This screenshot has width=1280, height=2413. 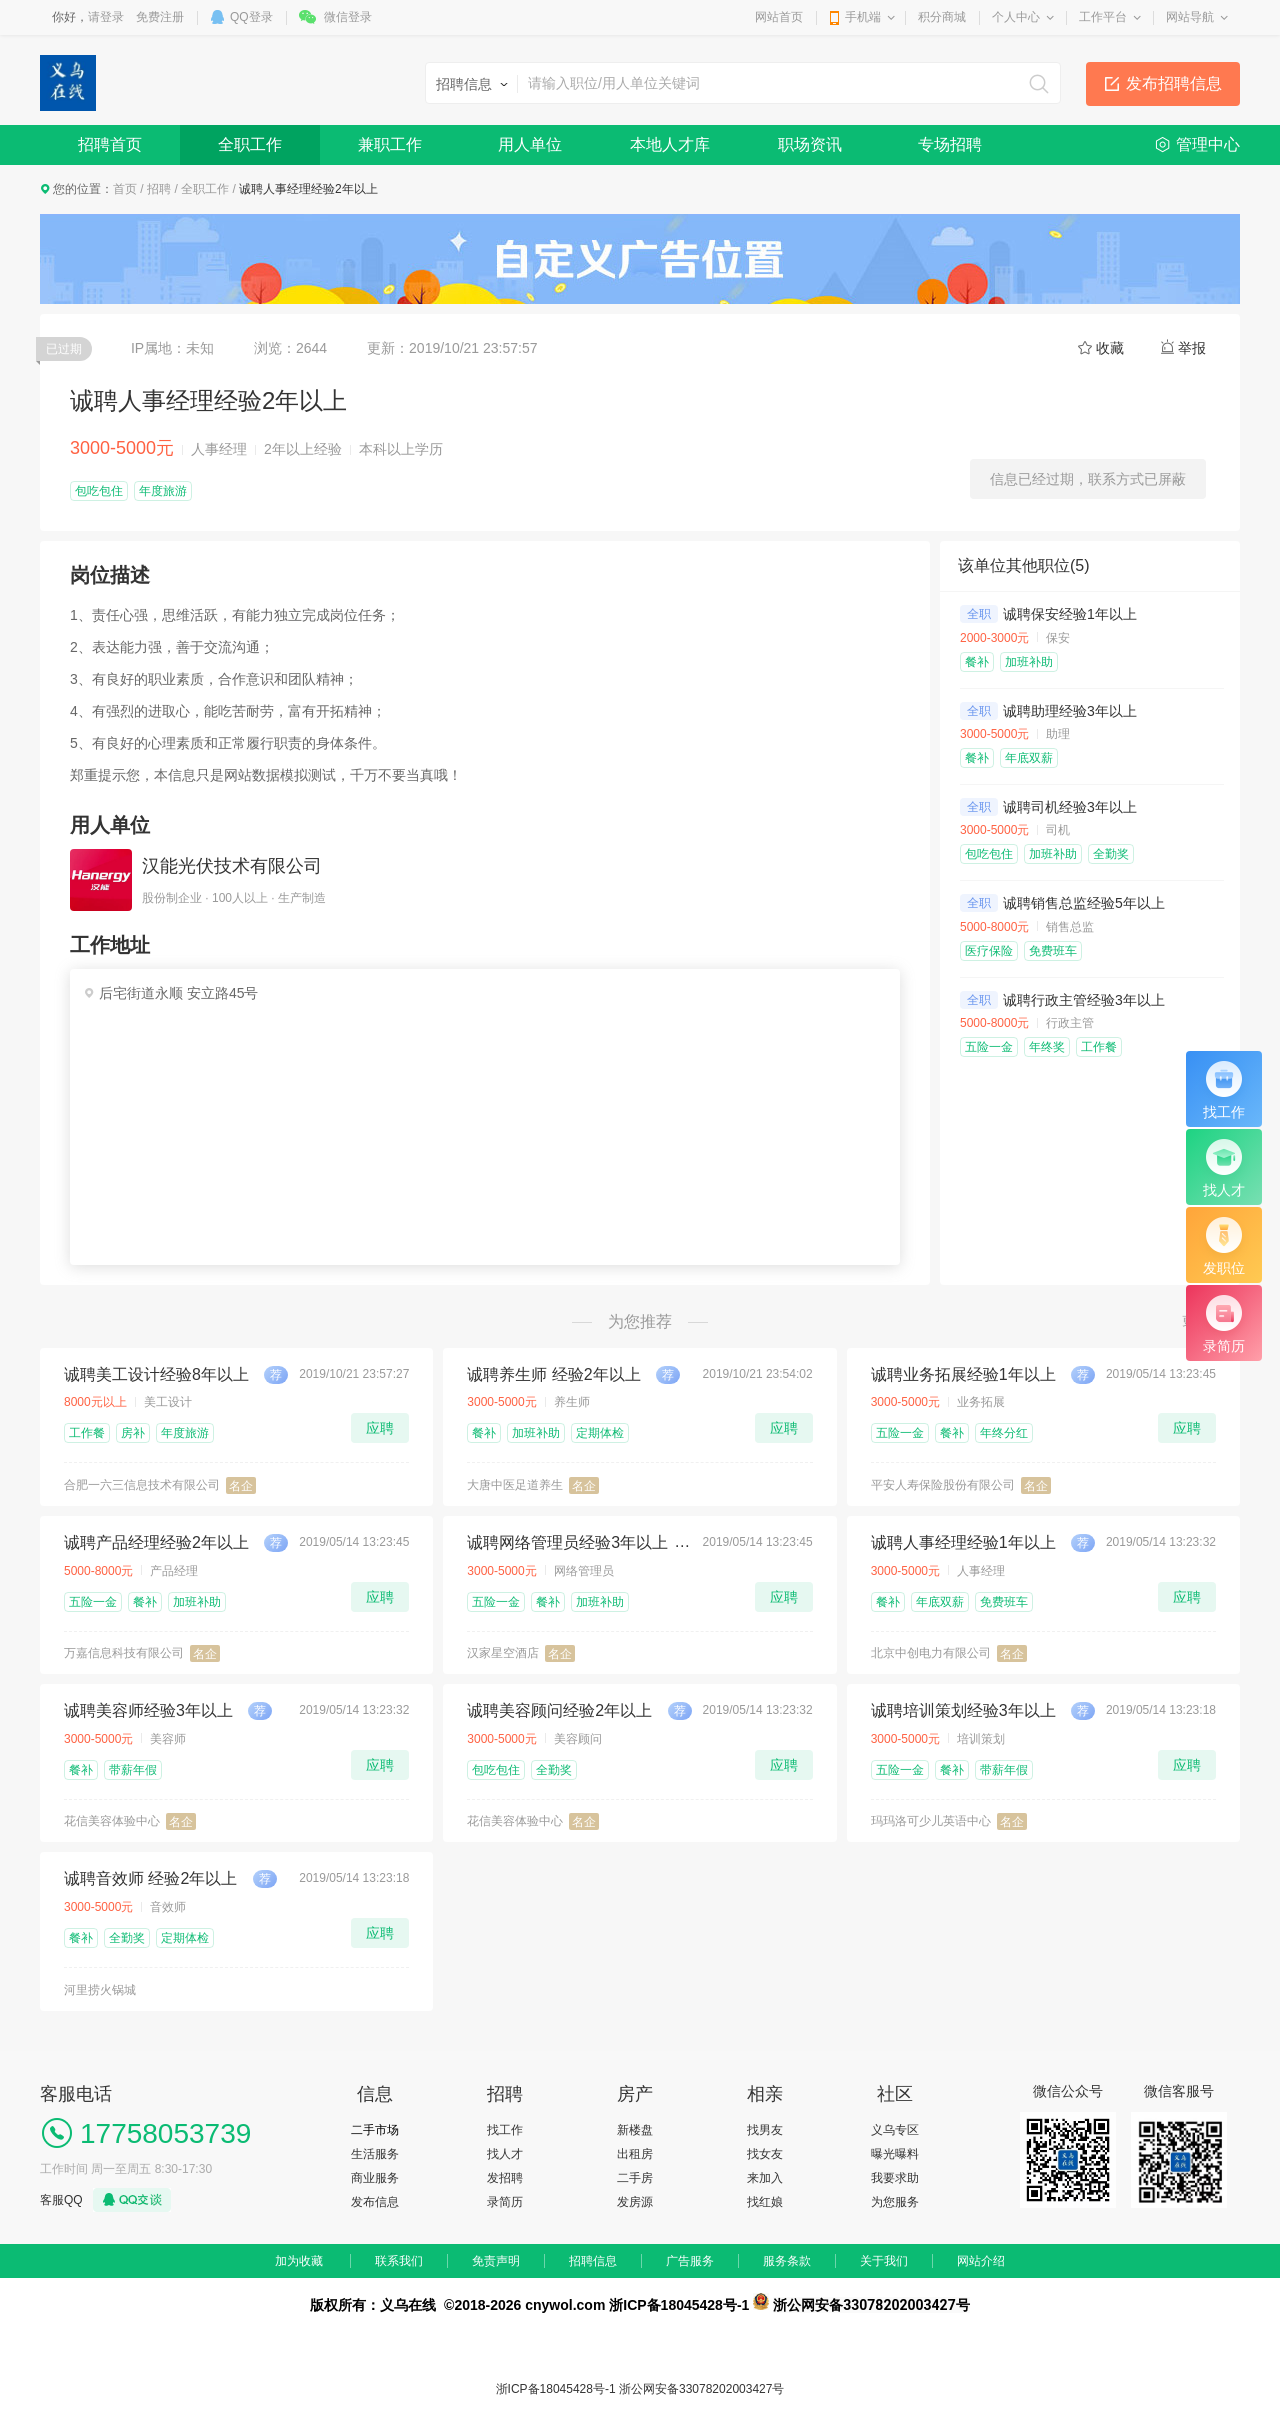 What do you see at coordinates (399, 2261) in the screenshot?
I see `联系我们` at bounding box center [399, 2261].